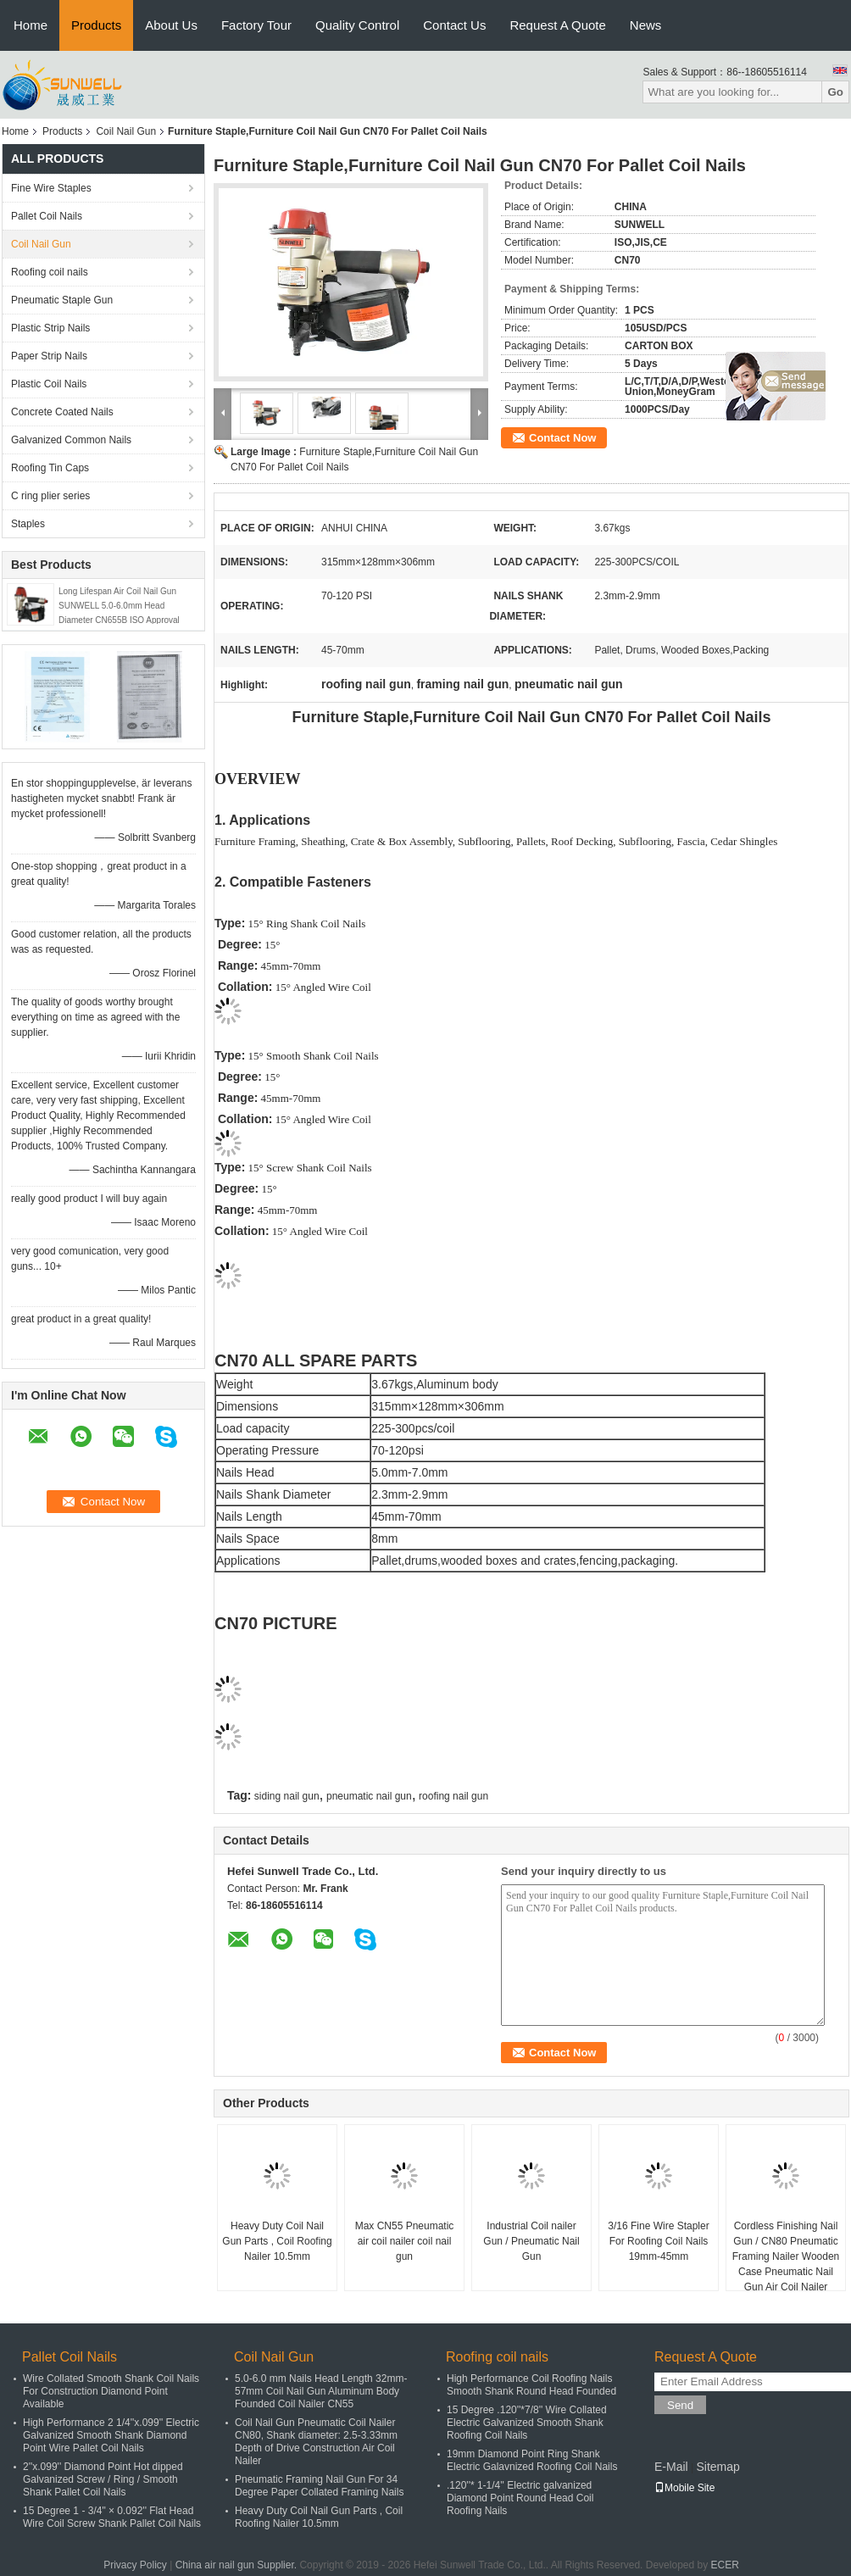  I want to click on 2''x.099'' Diamond Point Hot dipped Galvanized Screw / Ring / Smooth Shank Pallet Coil Nails, so click(103, 2479).